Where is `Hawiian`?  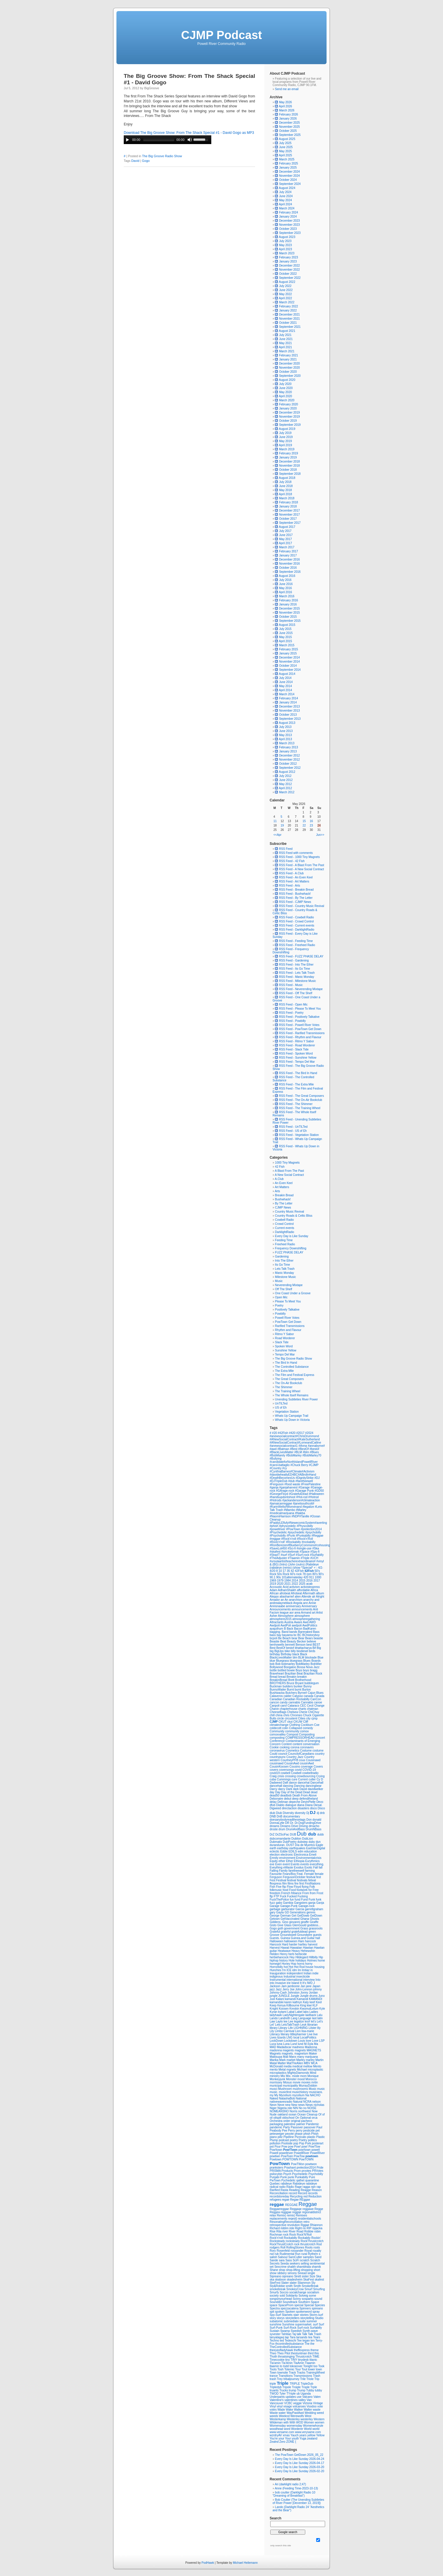 Hawiian is located at coordinates (308, 1947).